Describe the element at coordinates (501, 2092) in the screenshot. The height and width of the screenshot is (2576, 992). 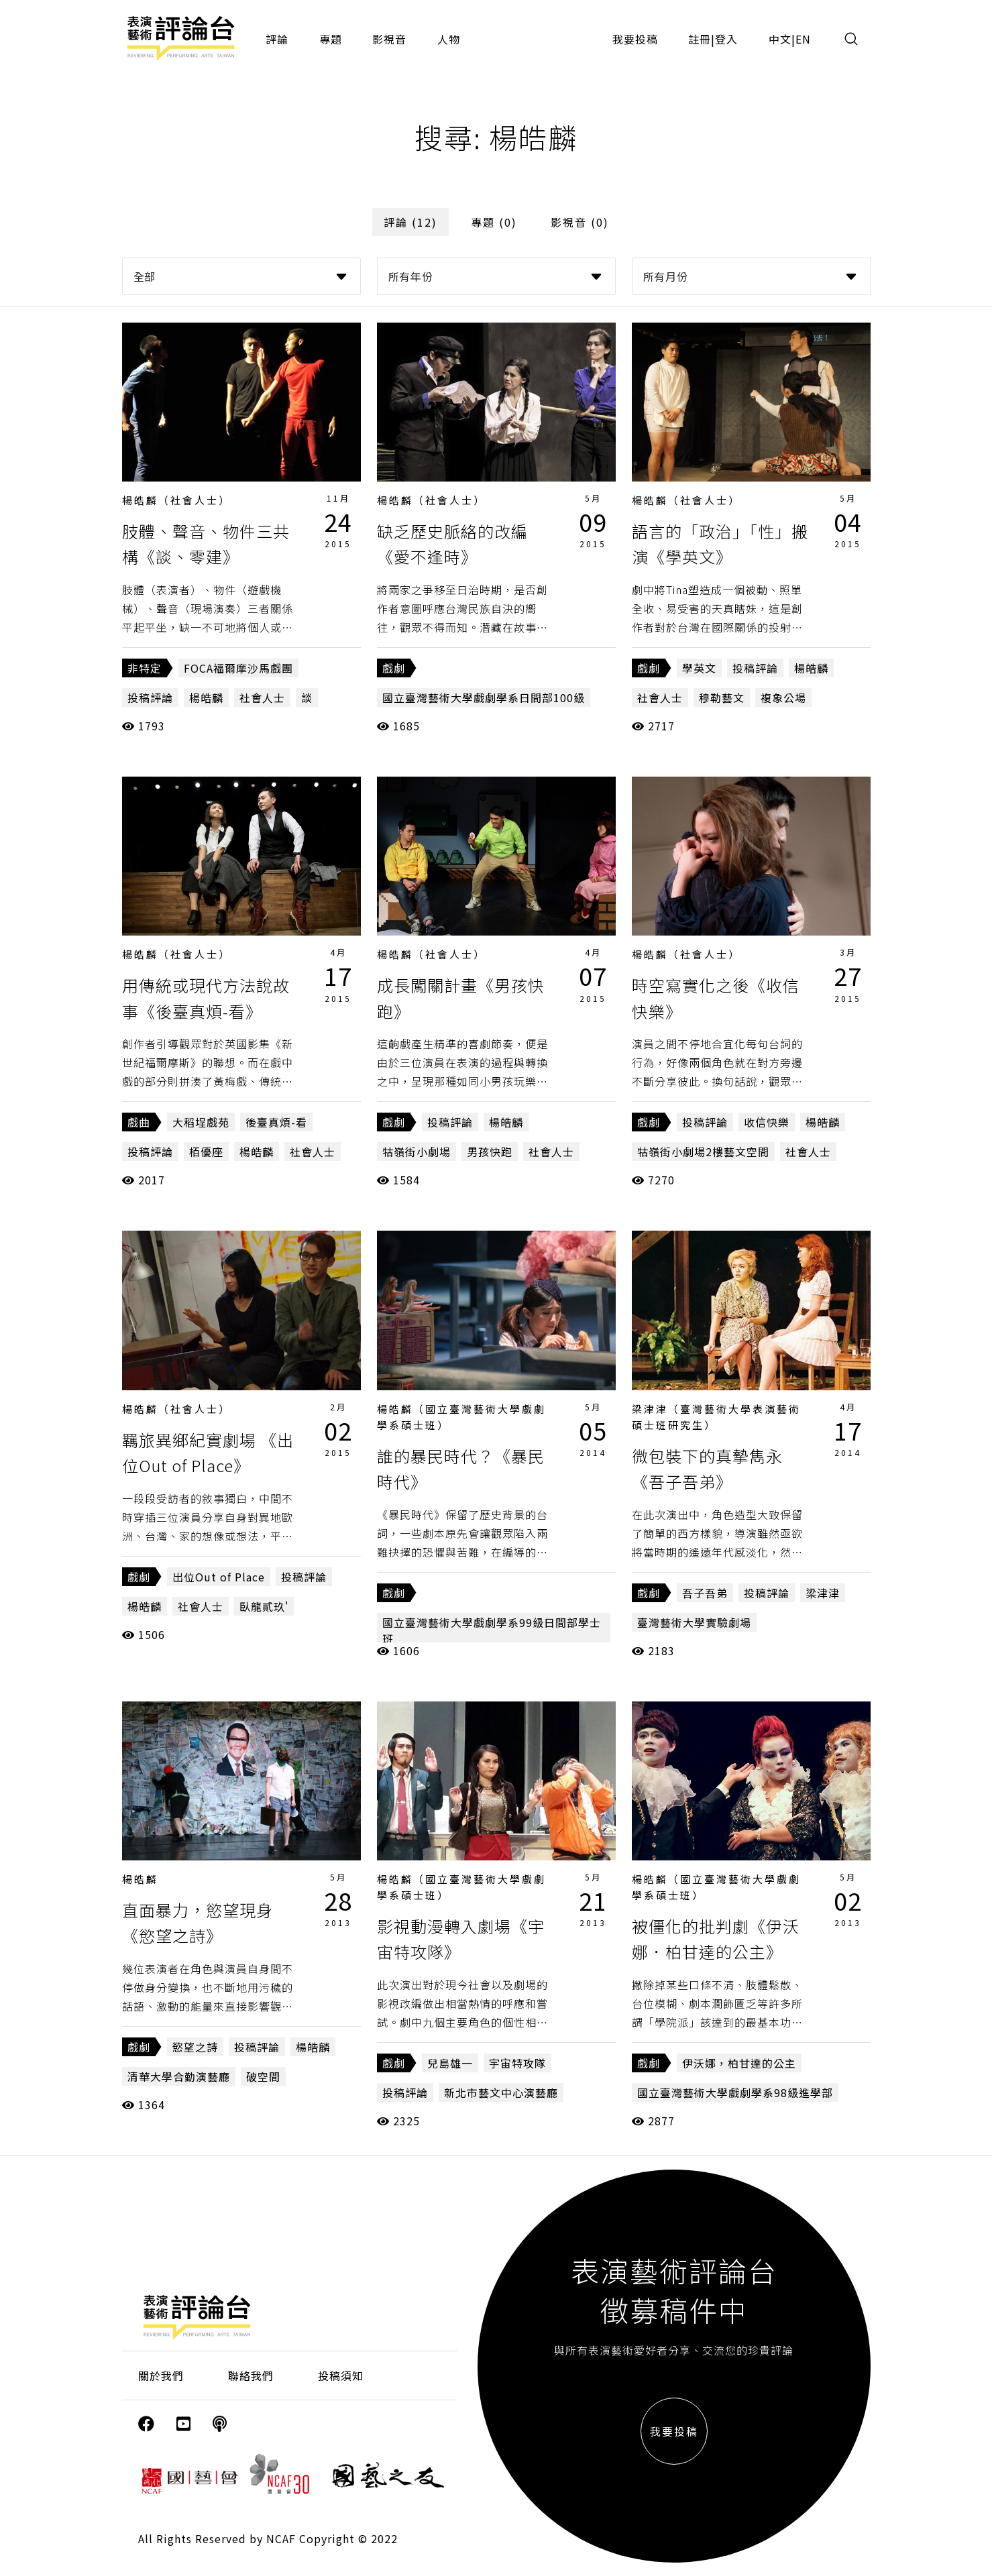
I see `新北市藝文中心演藝廳` at that location.